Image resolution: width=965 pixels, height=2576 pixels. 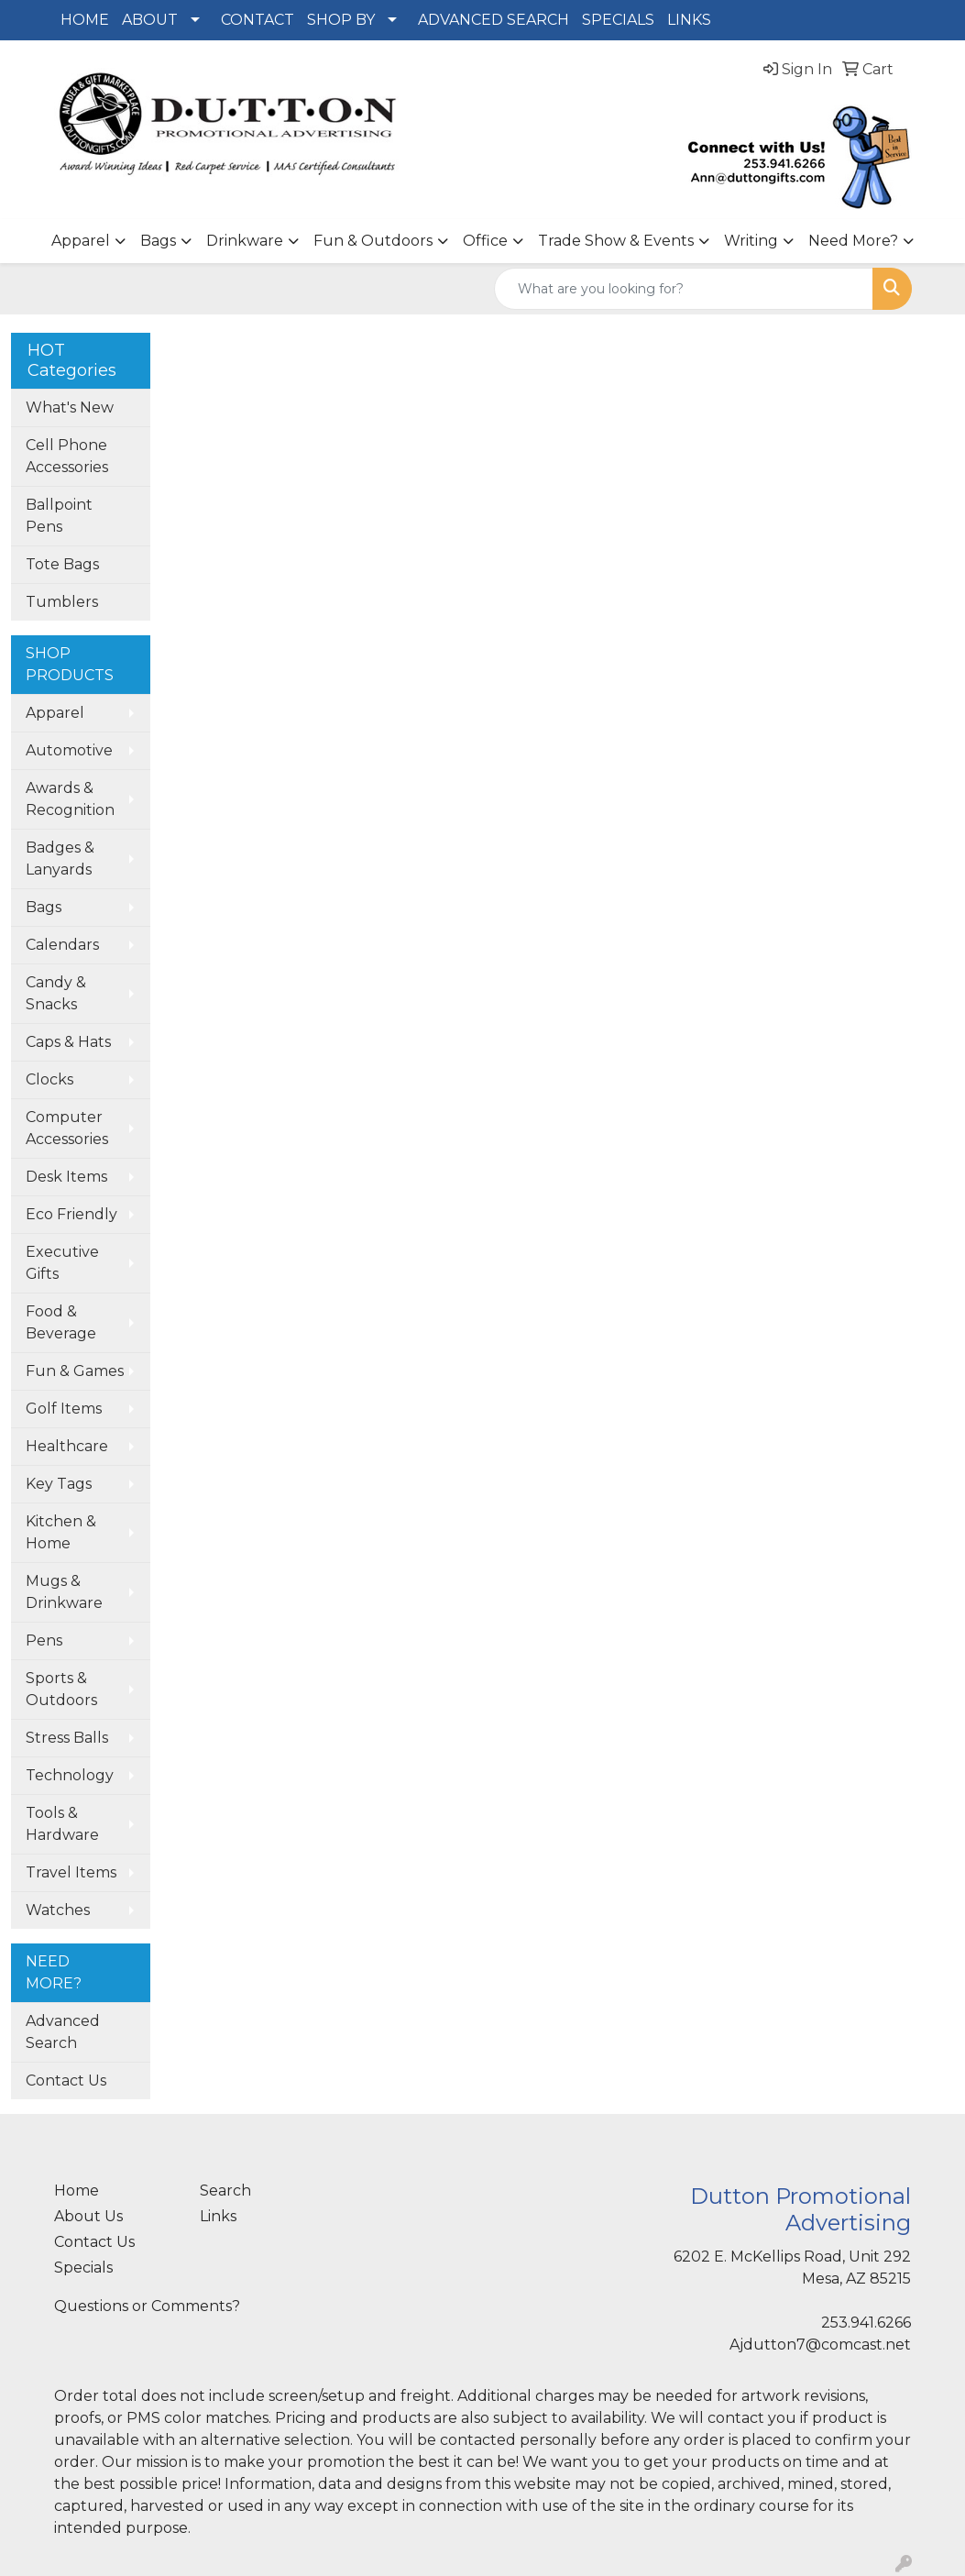 I want to click on Drinkware, so click(x=244, y=240).